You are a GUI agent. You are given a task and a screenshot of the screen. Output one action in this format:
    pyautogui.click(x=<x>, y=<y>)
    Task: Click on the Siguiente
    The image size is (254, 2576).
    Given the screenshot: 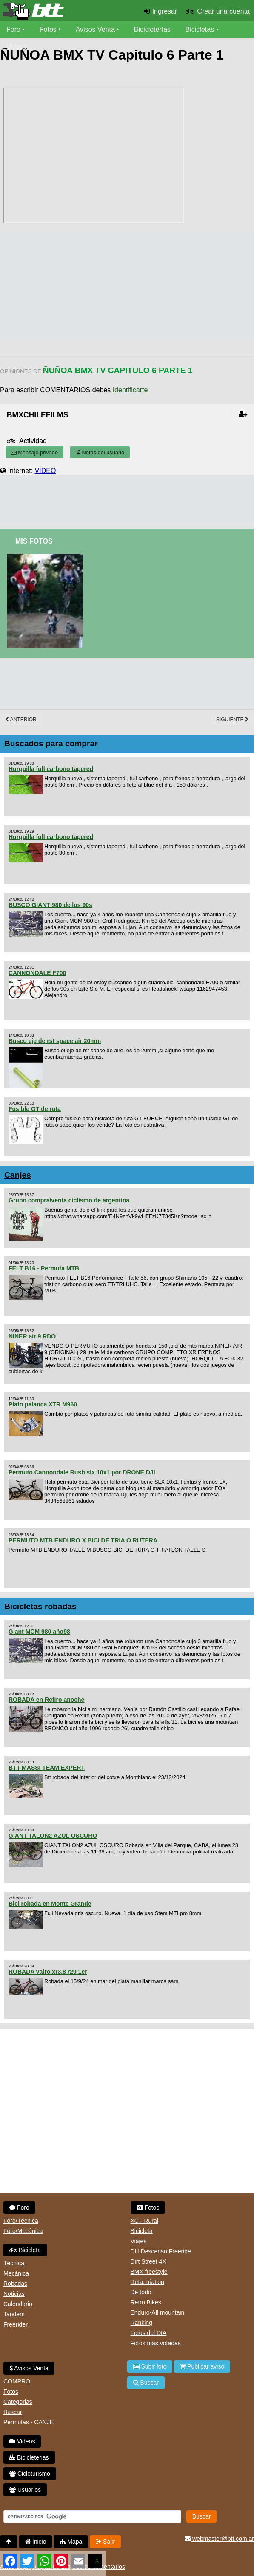 What is the action you would take?
    pyautogui.click(x=232, y=720)
    